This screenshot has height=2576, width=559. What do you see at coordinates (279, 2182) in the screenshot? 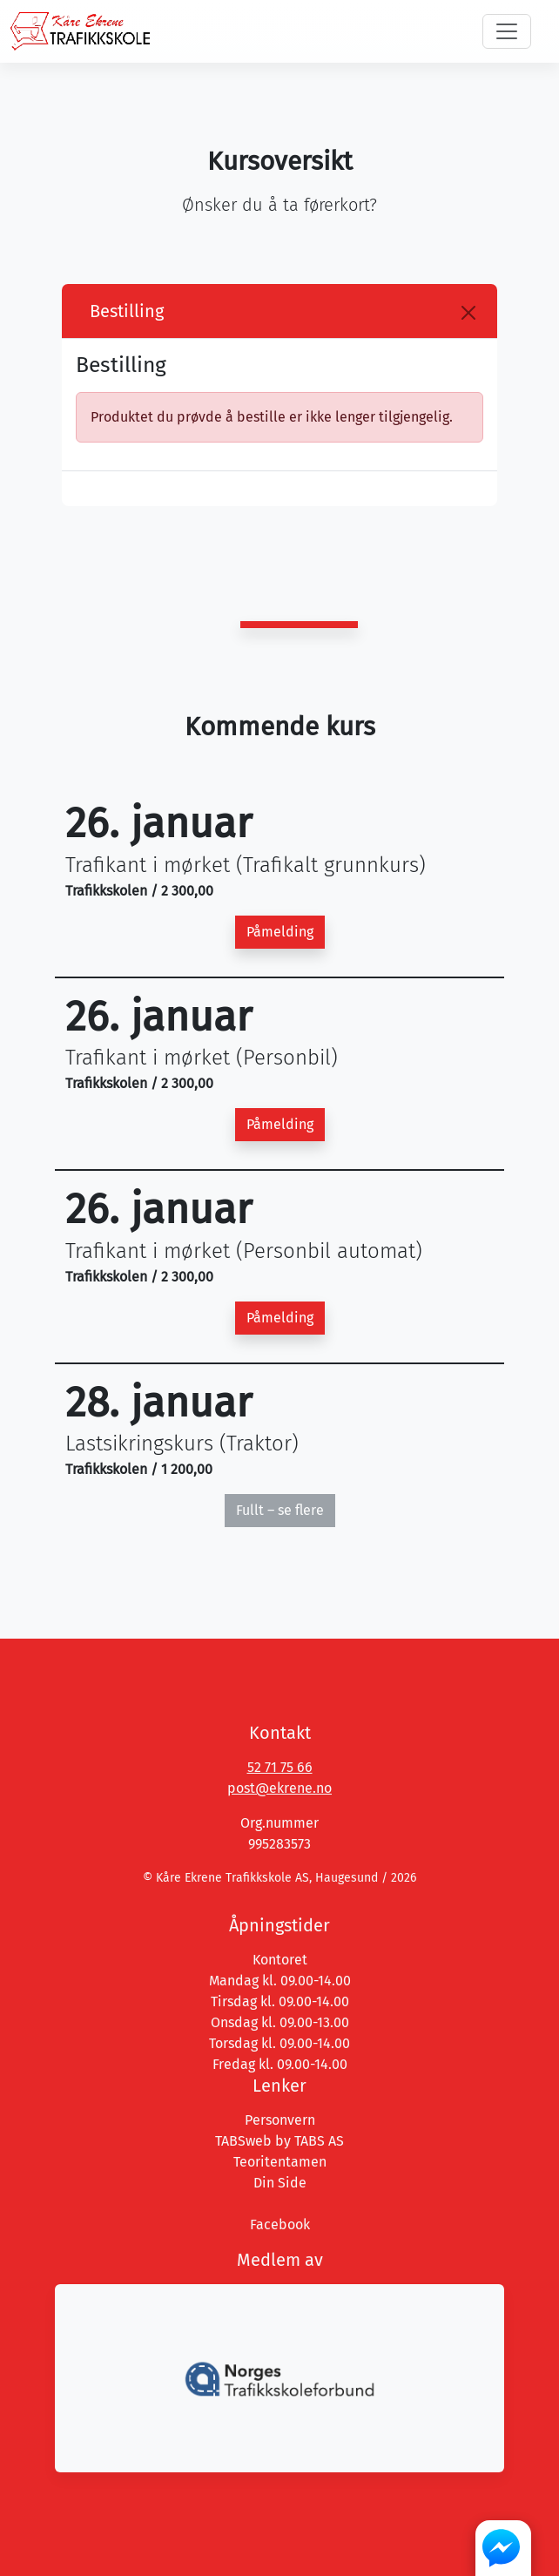
I see `Din Side` at bounding box center [279, 2182].